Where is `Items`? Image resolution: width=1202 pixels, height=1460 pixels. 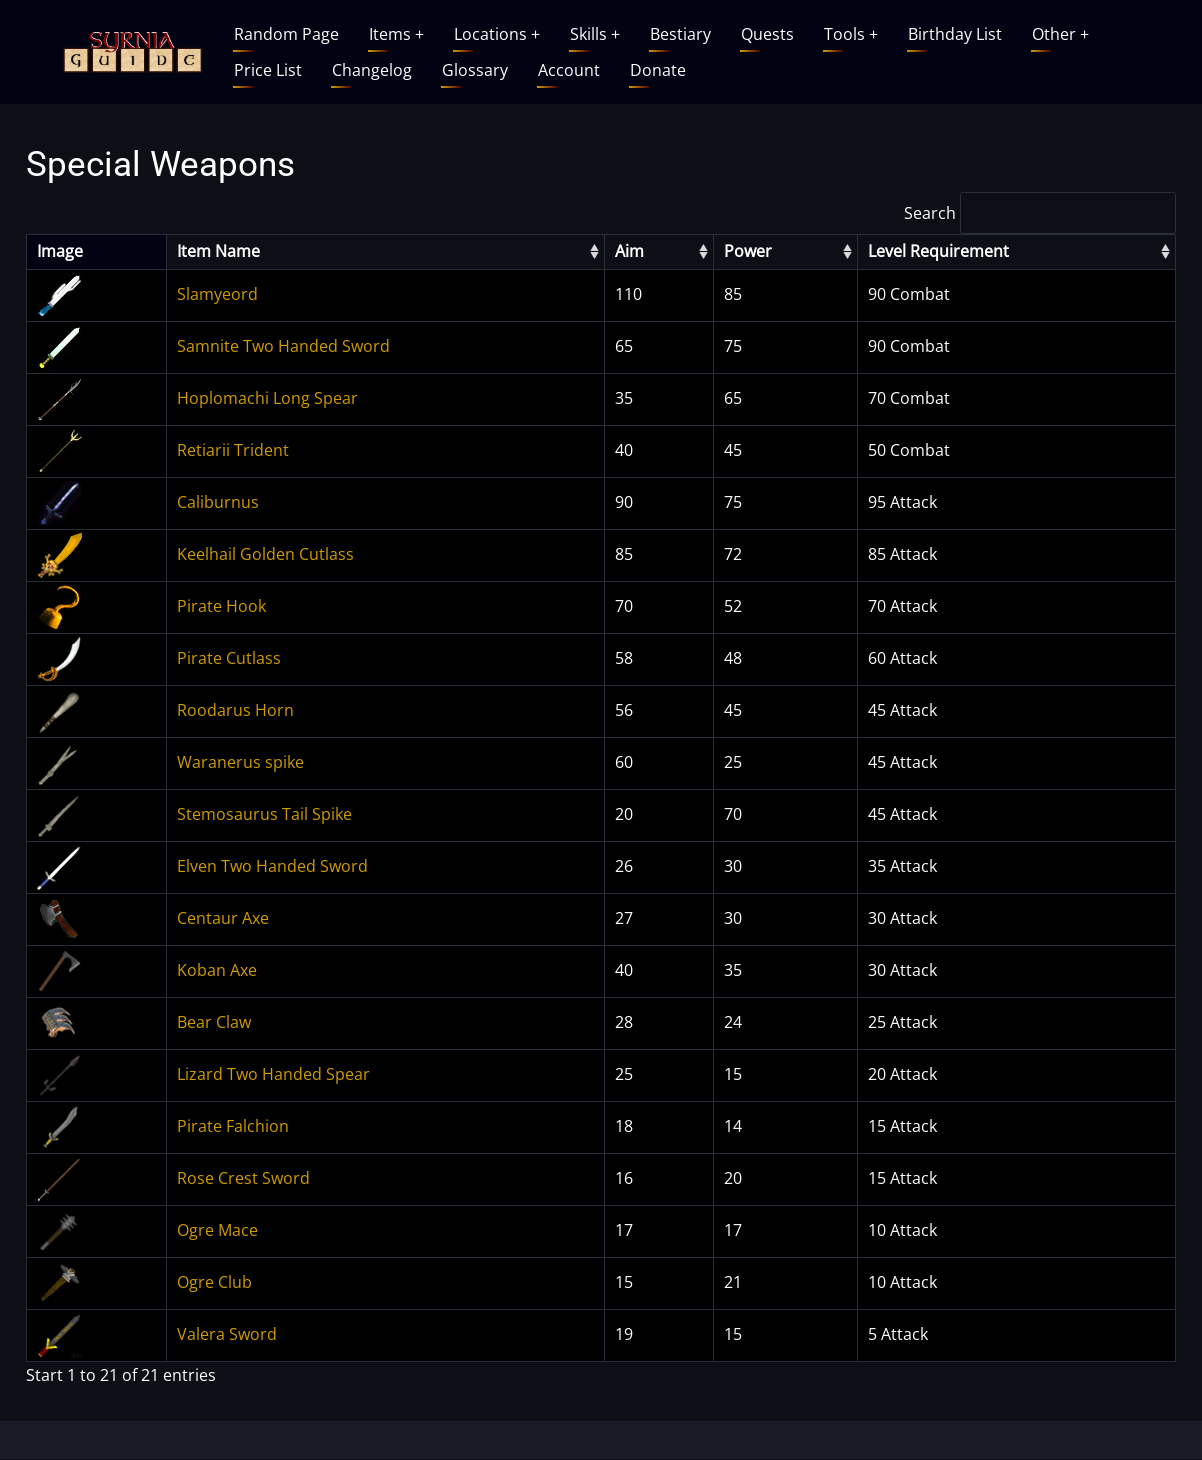 Items is located at coordinates (396, 34).